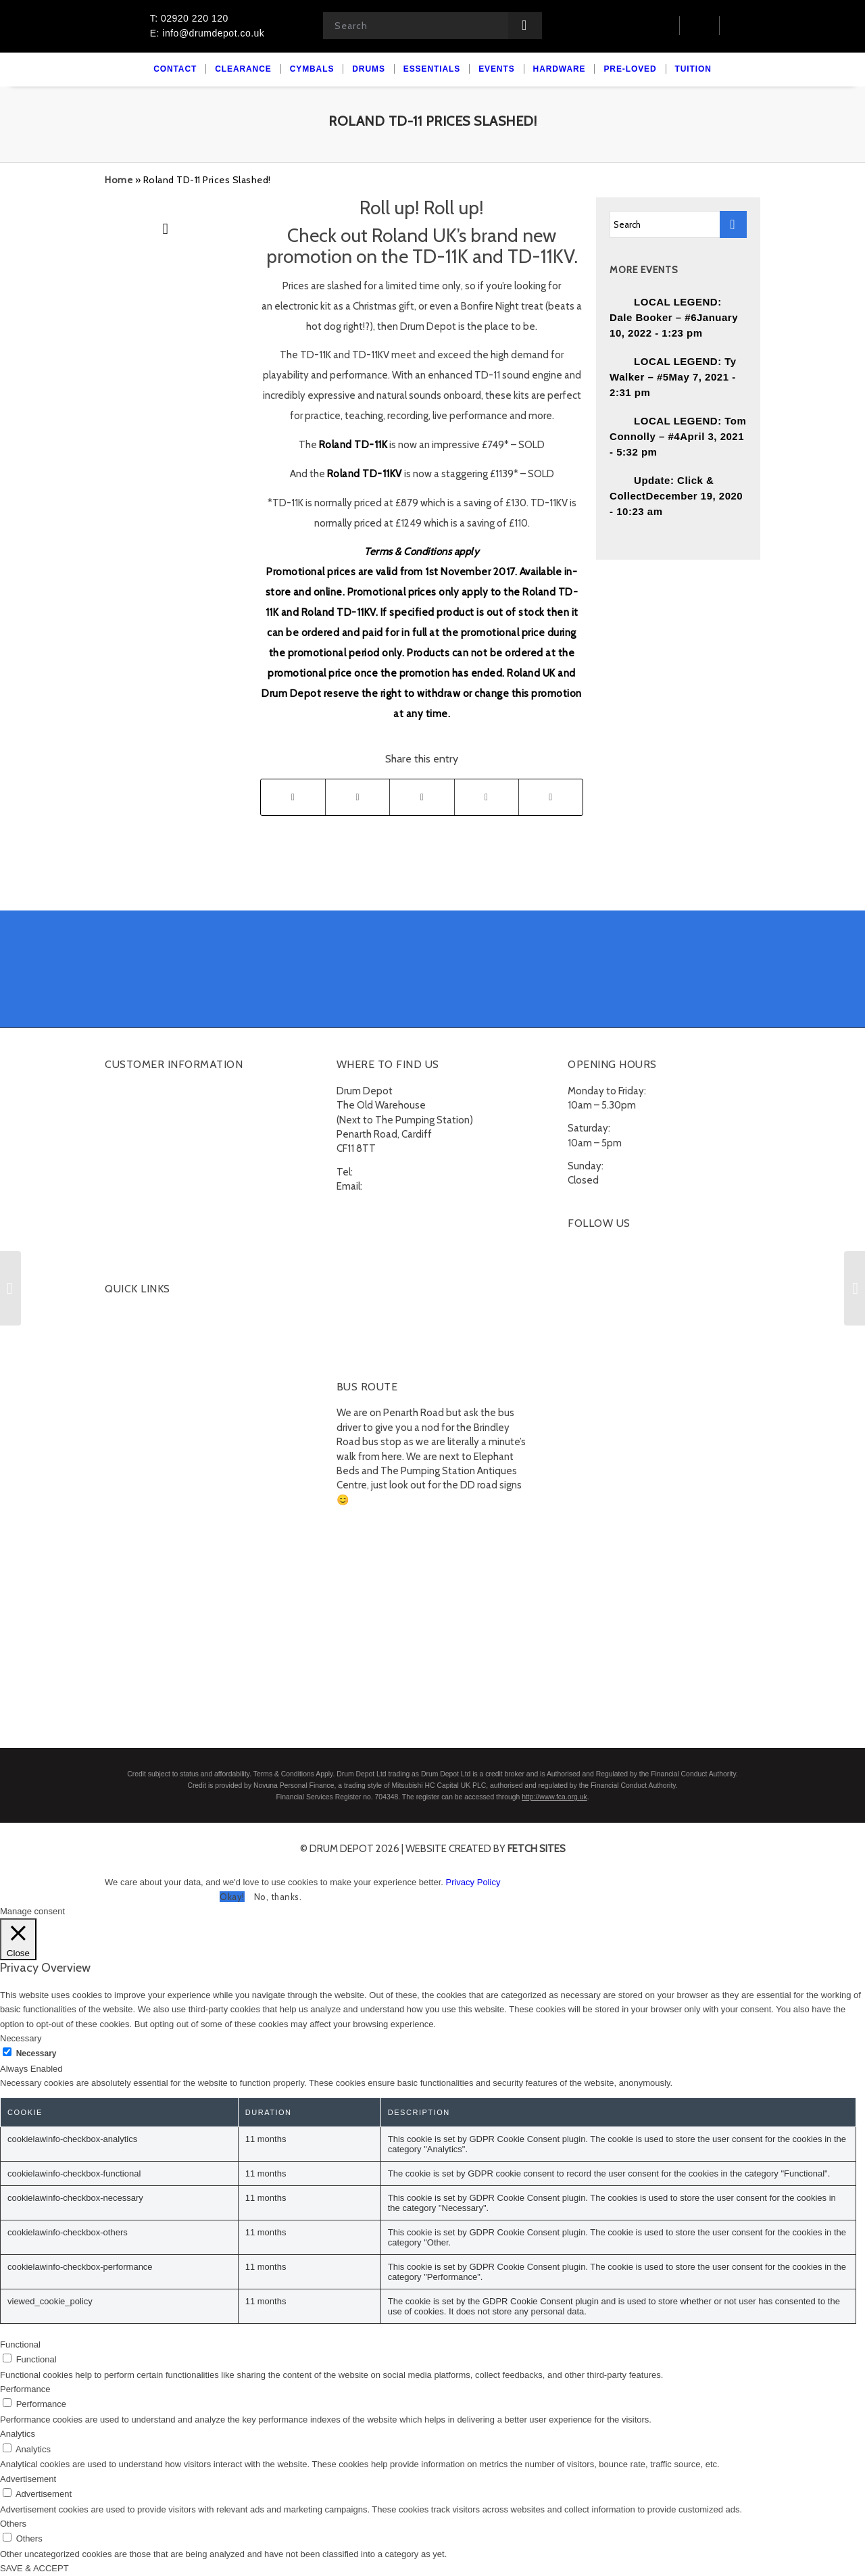 This screenshot has height=2576, width=865. I want to click on [Share on Tumblr], so click(486, 797).